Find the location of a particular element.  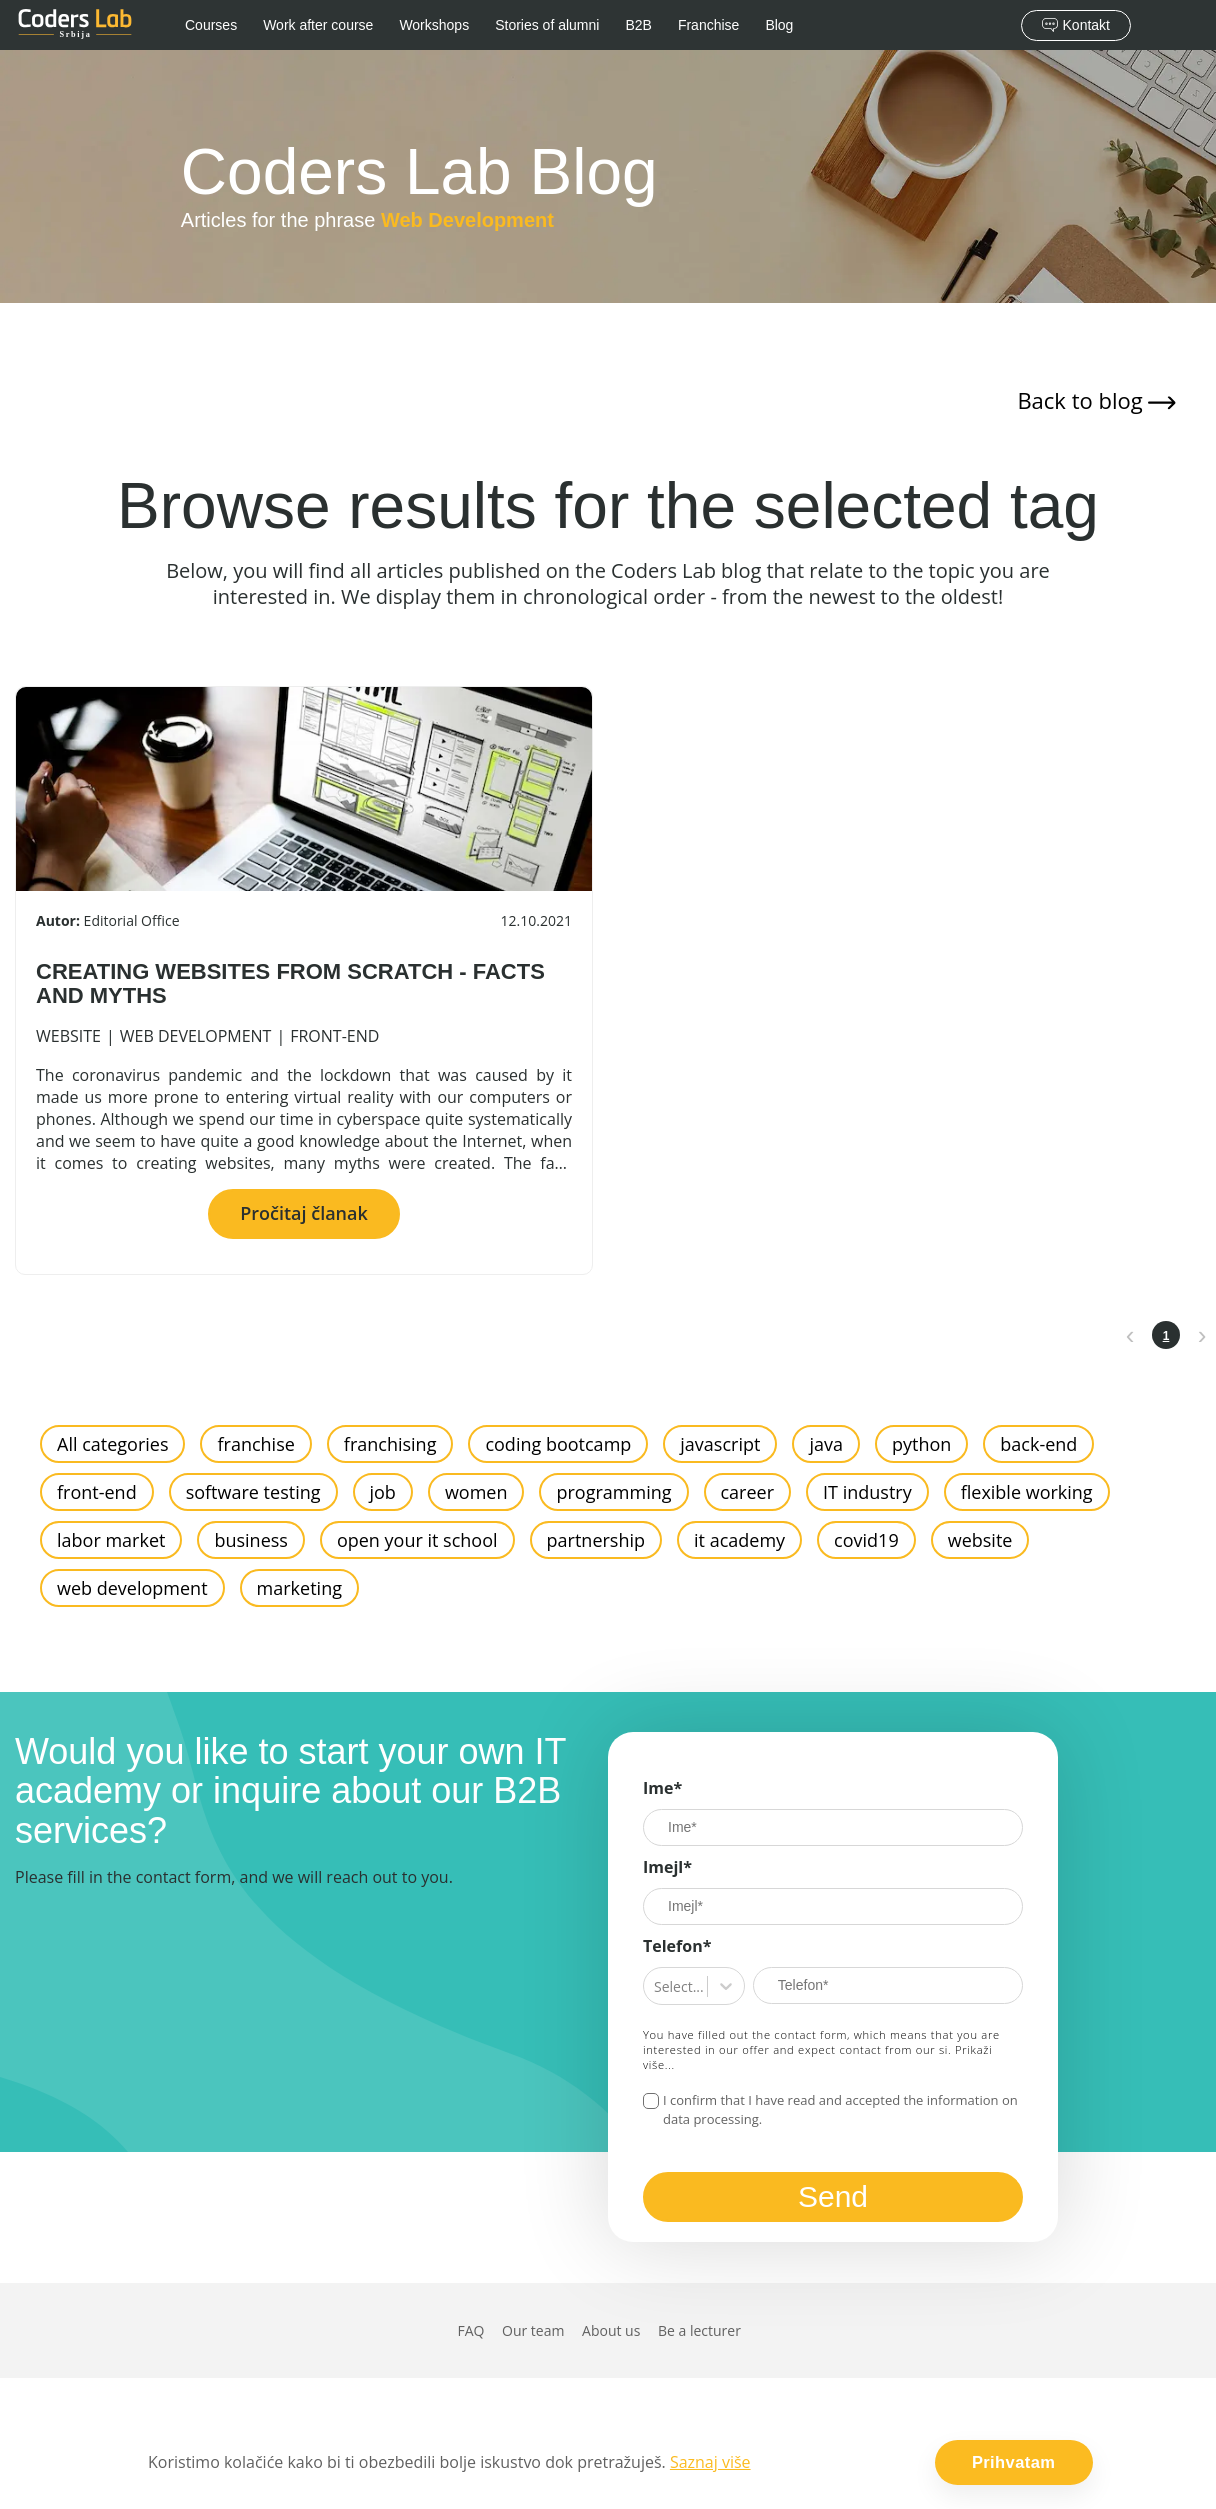

Franchise is located at coordinates (708, 25).